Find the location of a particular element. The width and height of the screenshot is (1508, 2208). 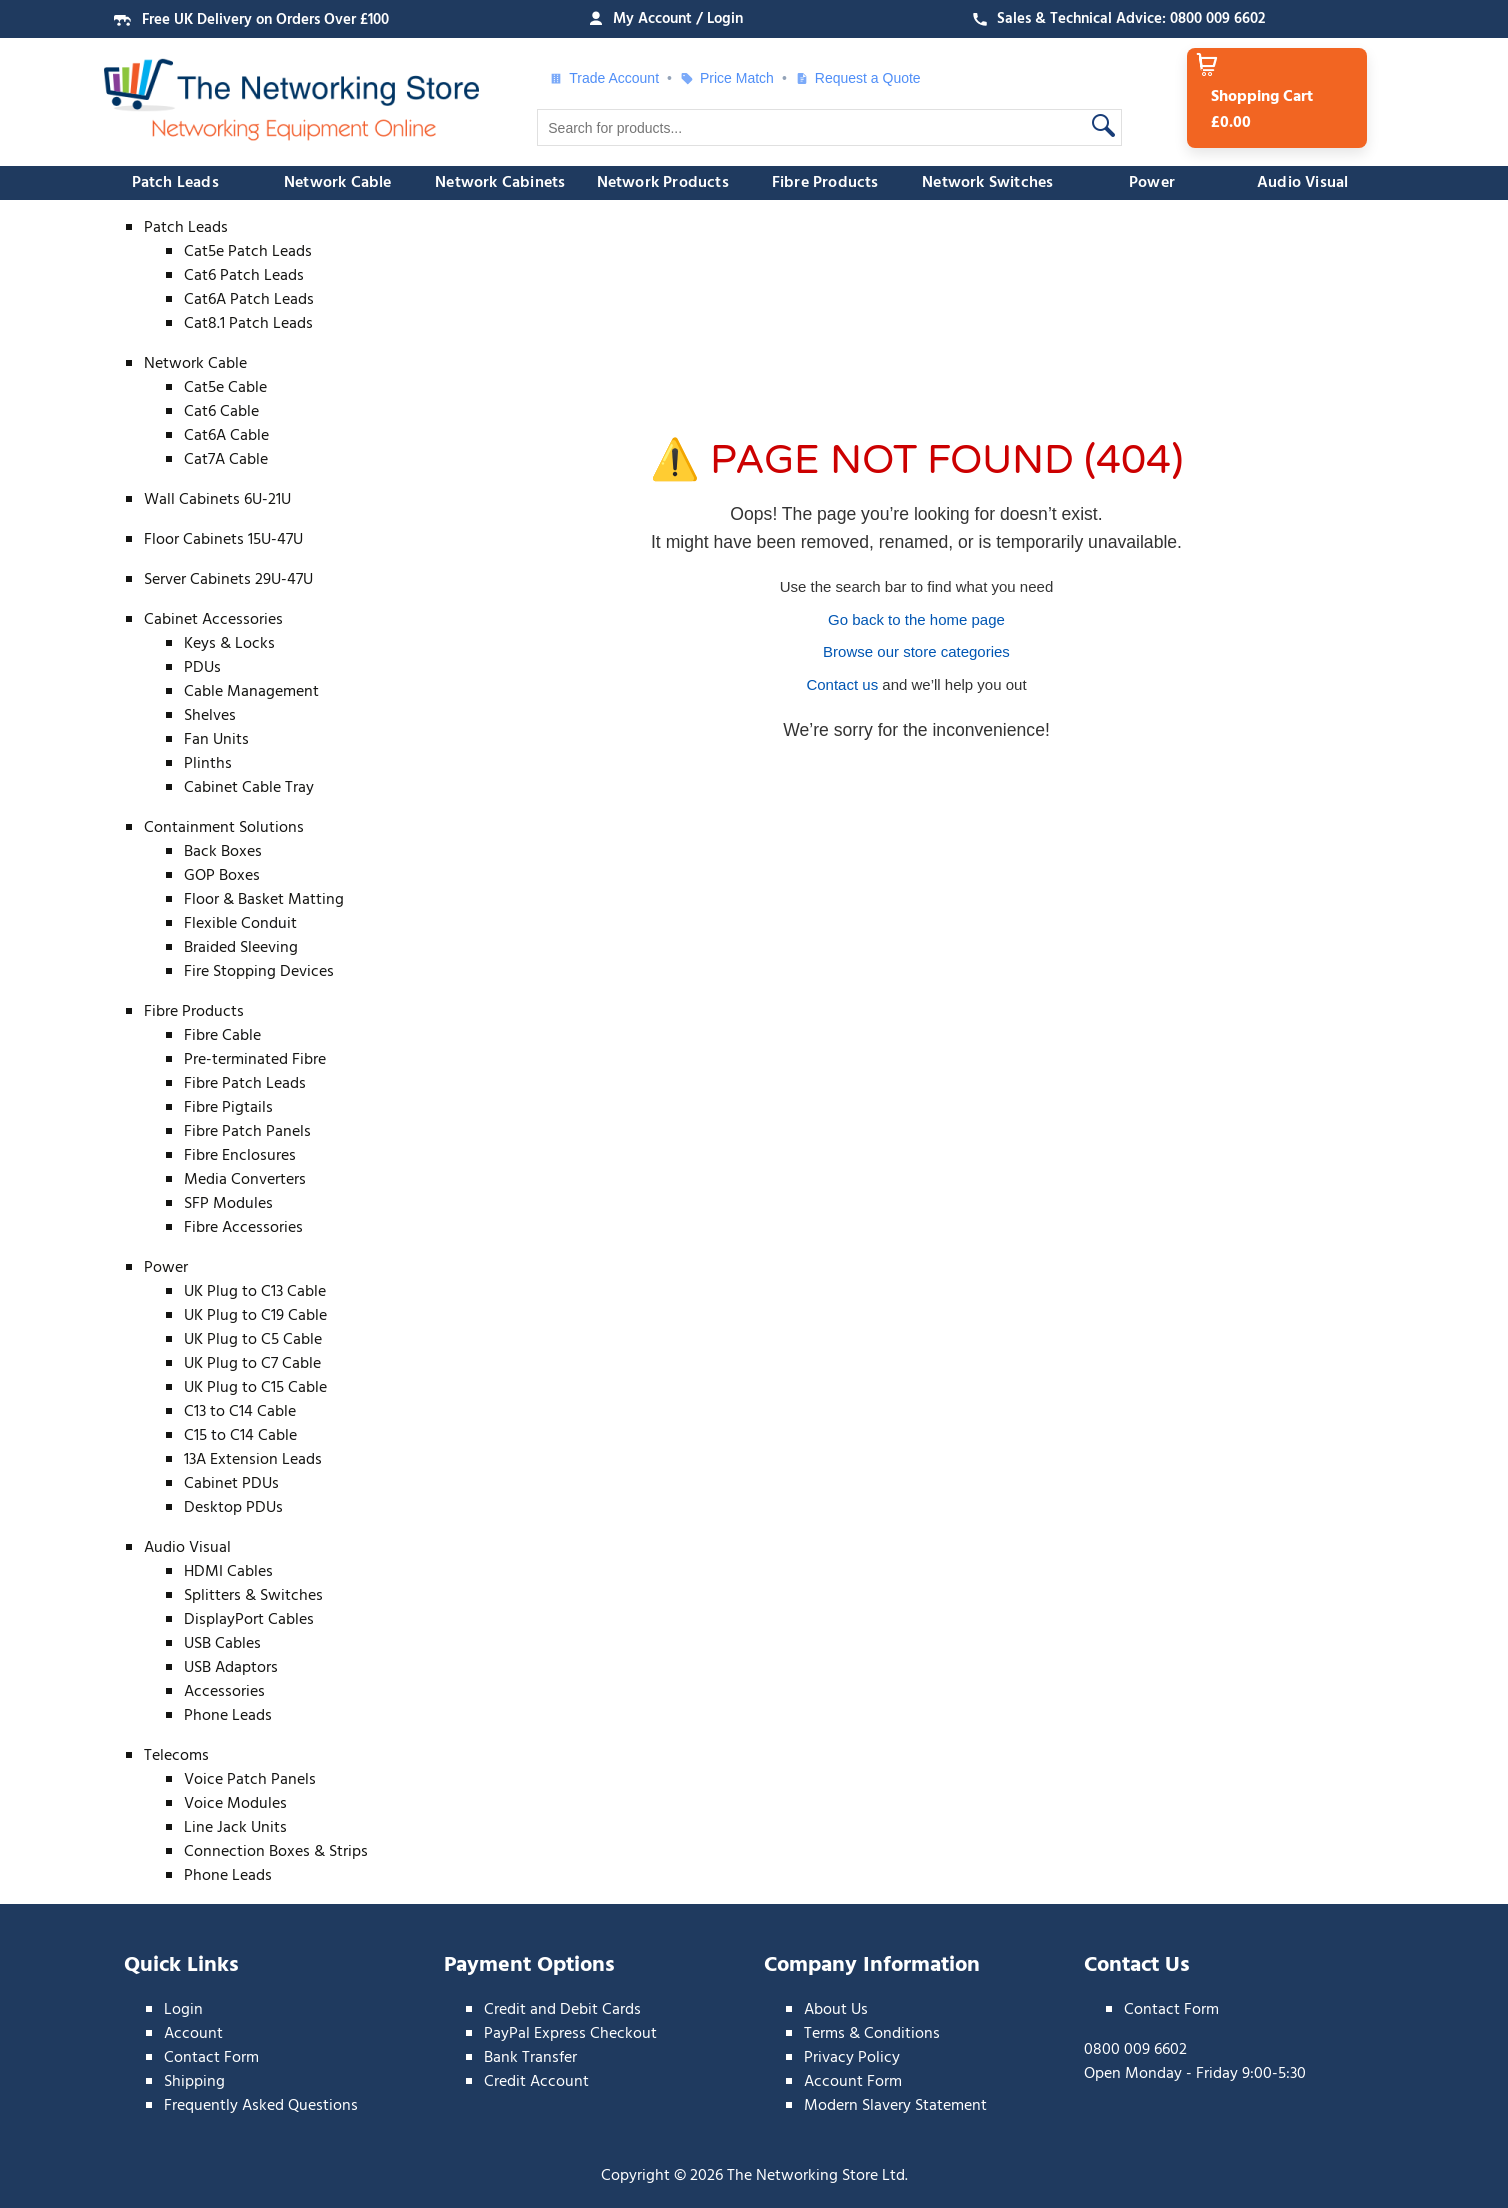

Network Cable is located at coordinates (338, 183).